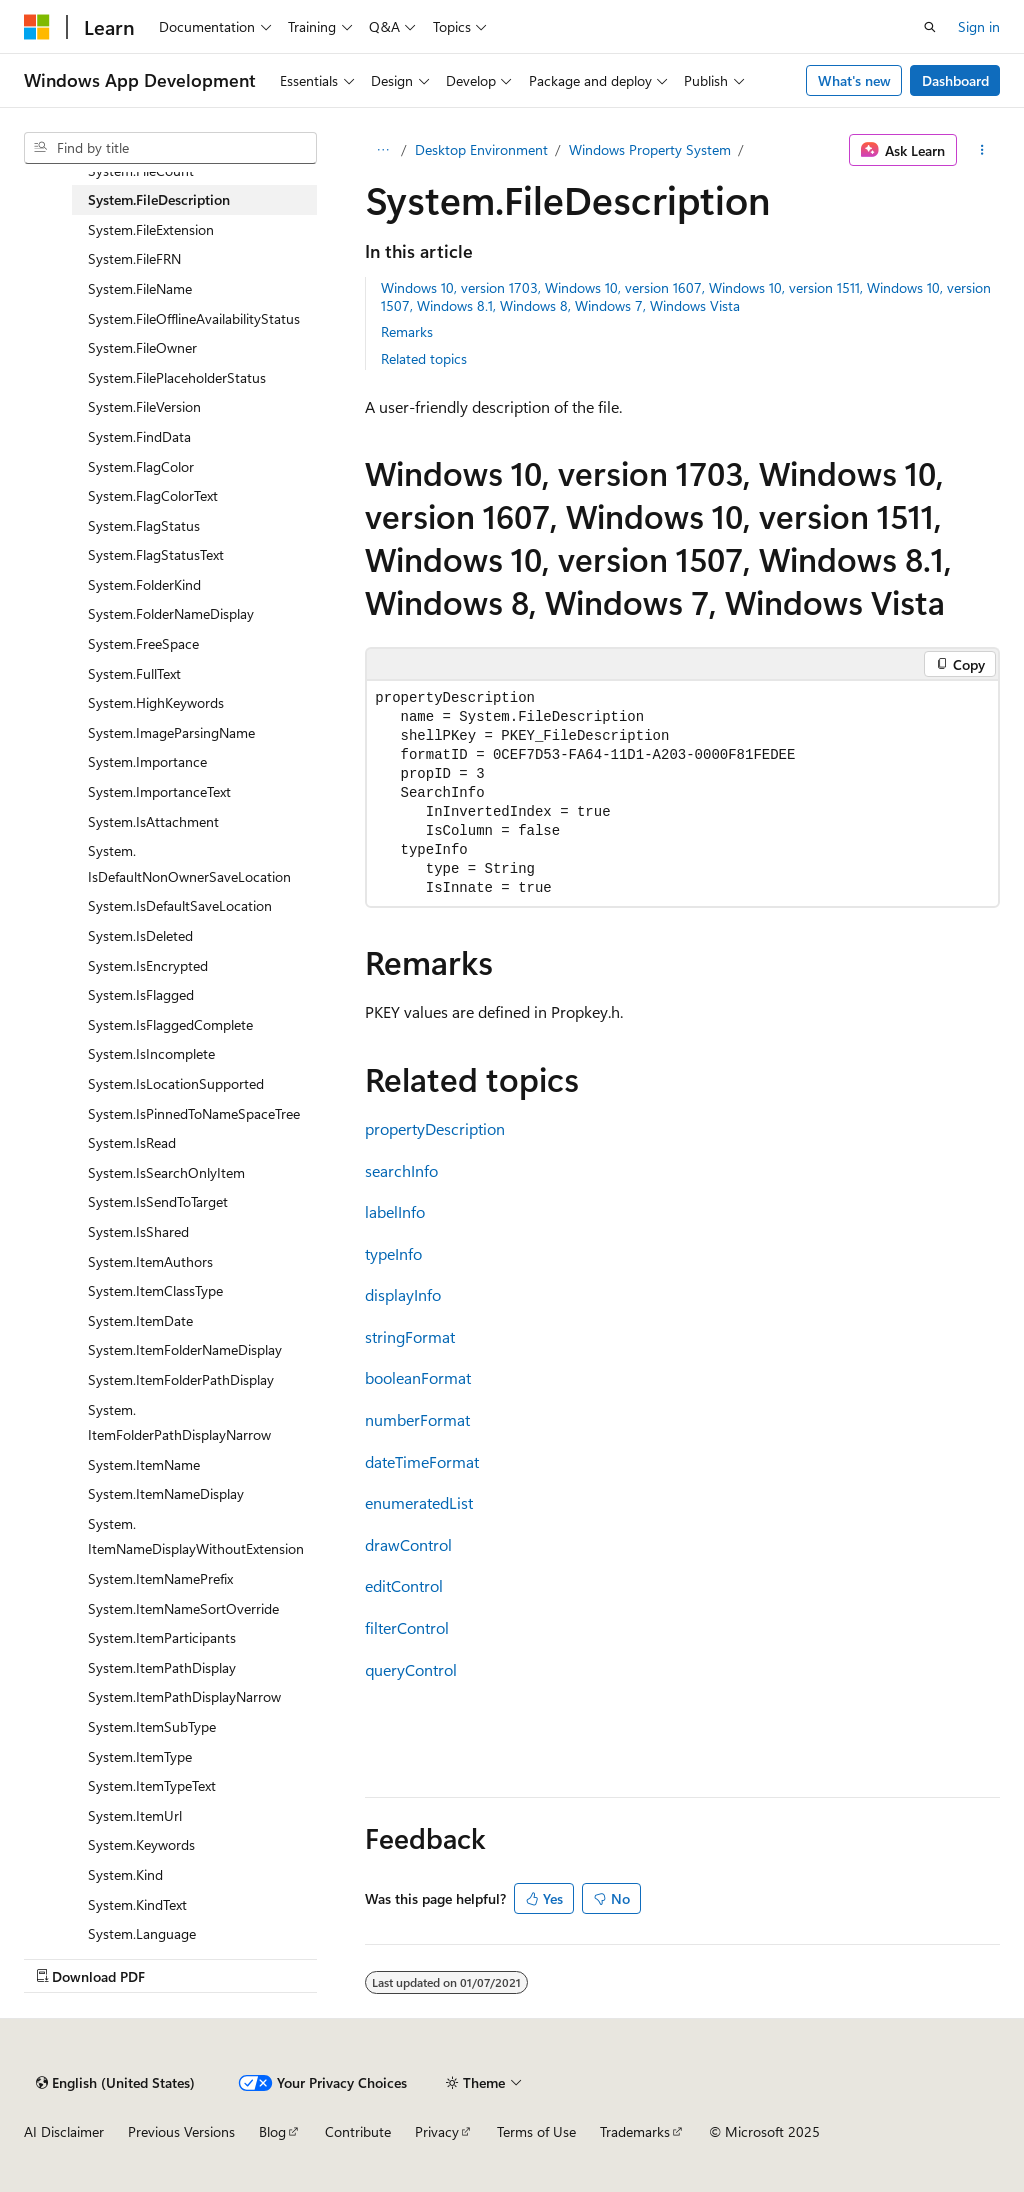 The width and height of the screenshot is (1024, 2192). What do you see at coordinates (176, 1083) in the screenshot?
I see `System.IsLocationSupported [treeitem]` at bounding box center [176, 1083].